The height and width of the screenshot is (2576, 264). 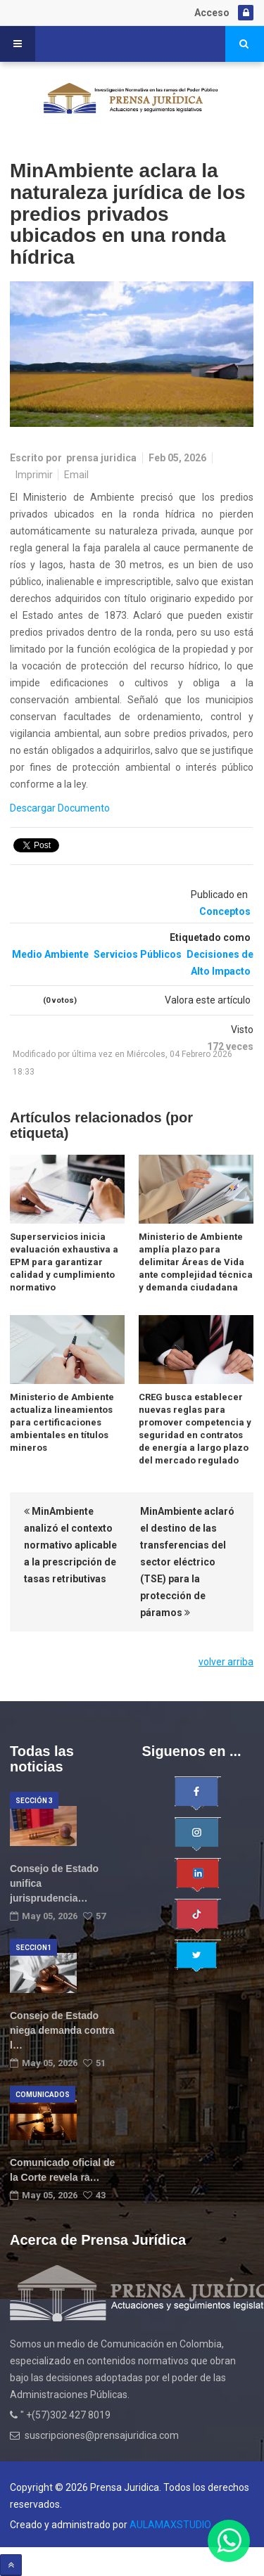 What do you see at coordinates (62, 2030) in the screenshot?
I see `Consejo de Estado niega demanda contra l…` at bounding box center [62, 2030].